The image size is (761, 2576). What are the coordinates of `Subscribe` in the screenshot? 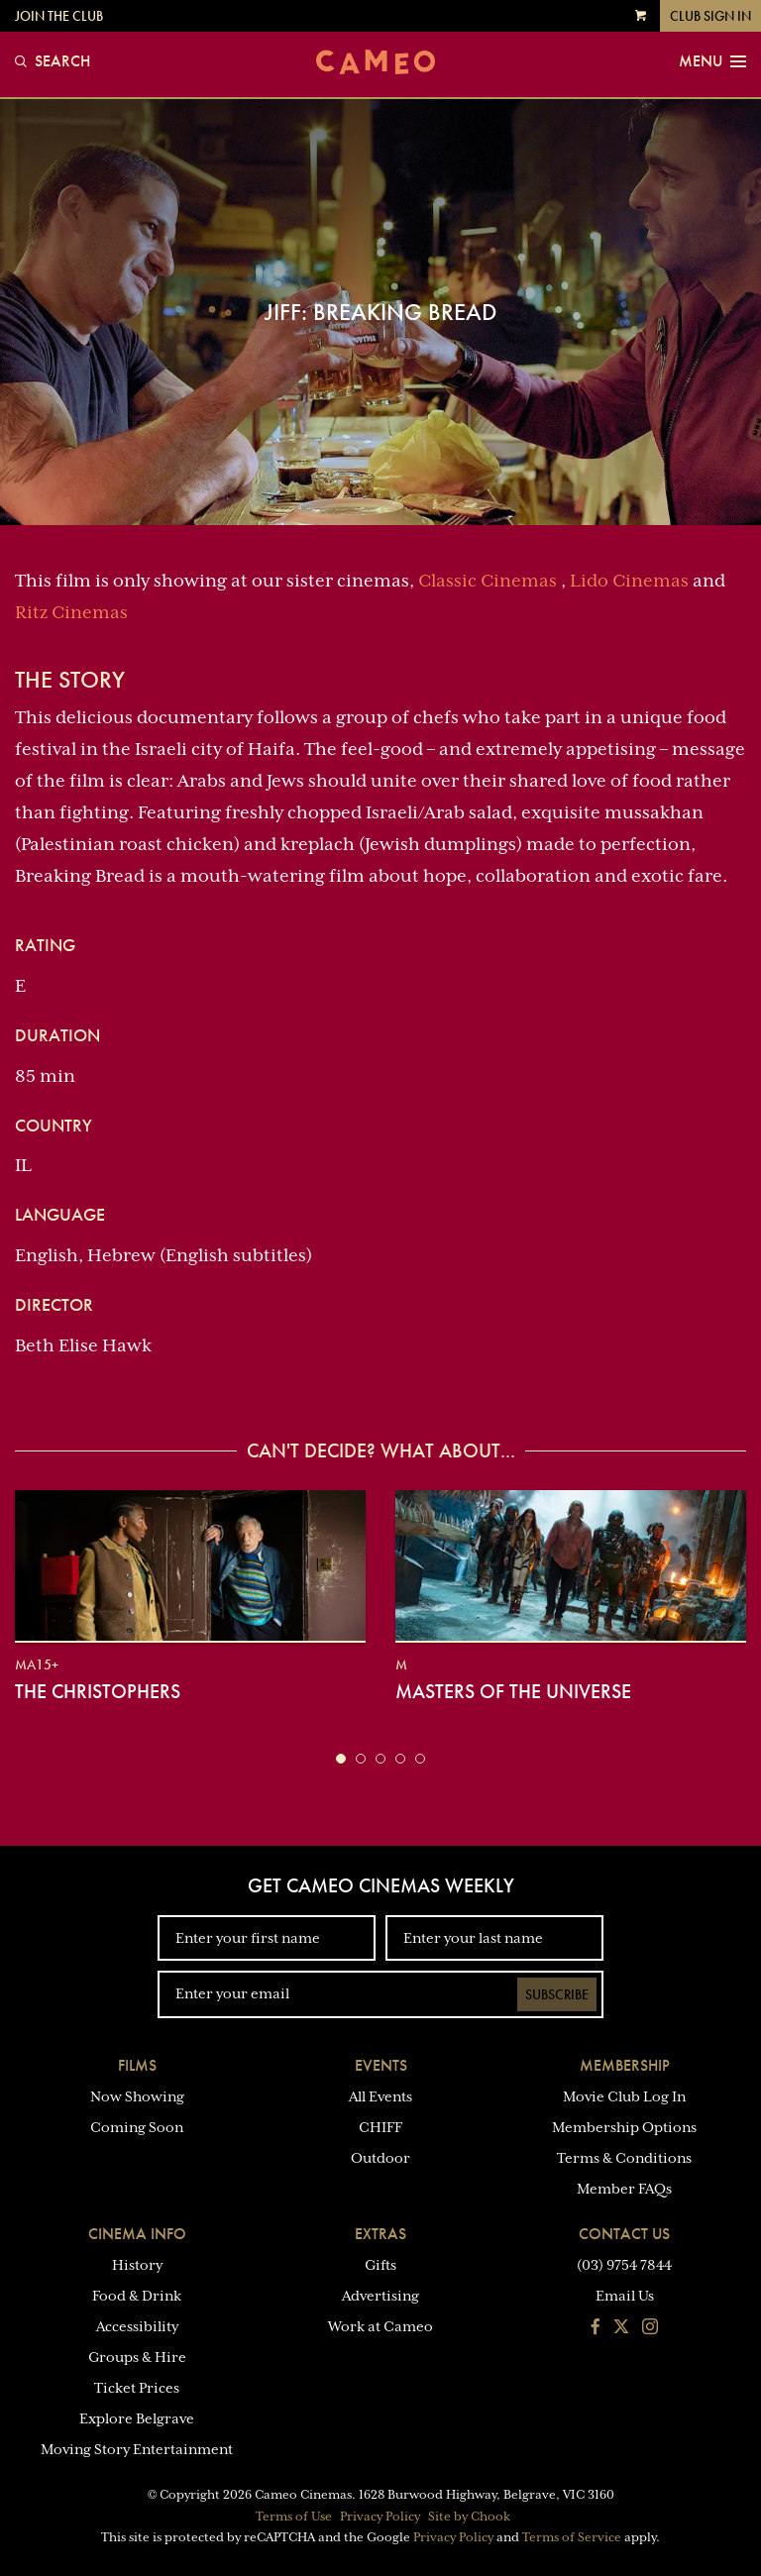 It's located at (557, 1994).